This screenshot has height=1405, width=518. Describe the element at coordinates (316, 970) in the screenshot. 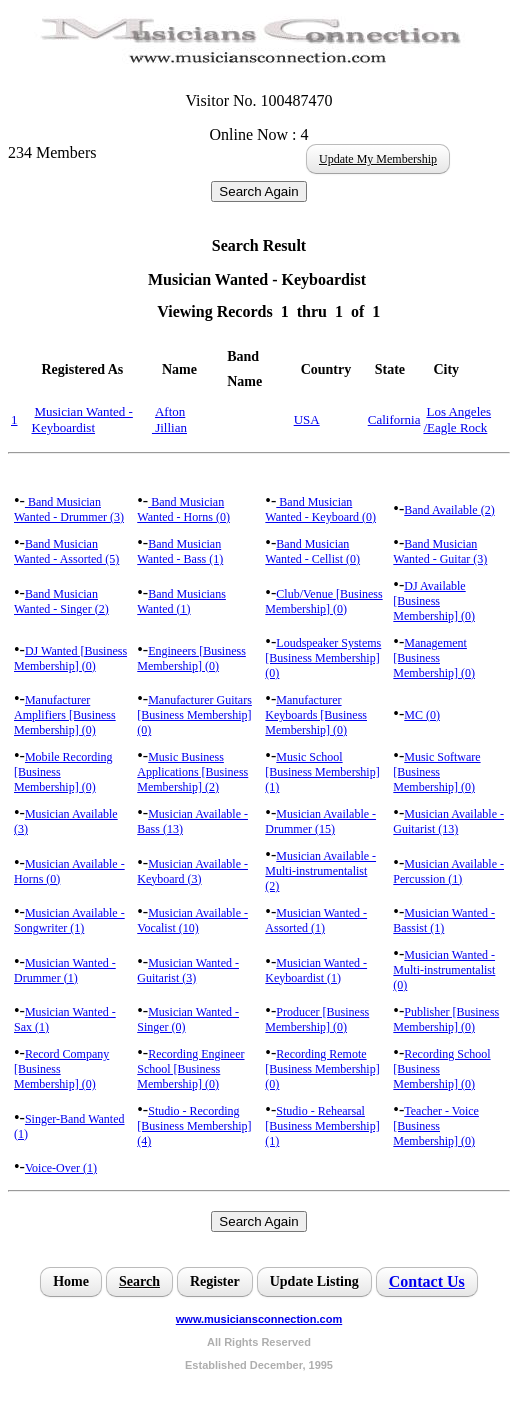

I see `Musician Wanted - Keyboardist (1)` at that location.